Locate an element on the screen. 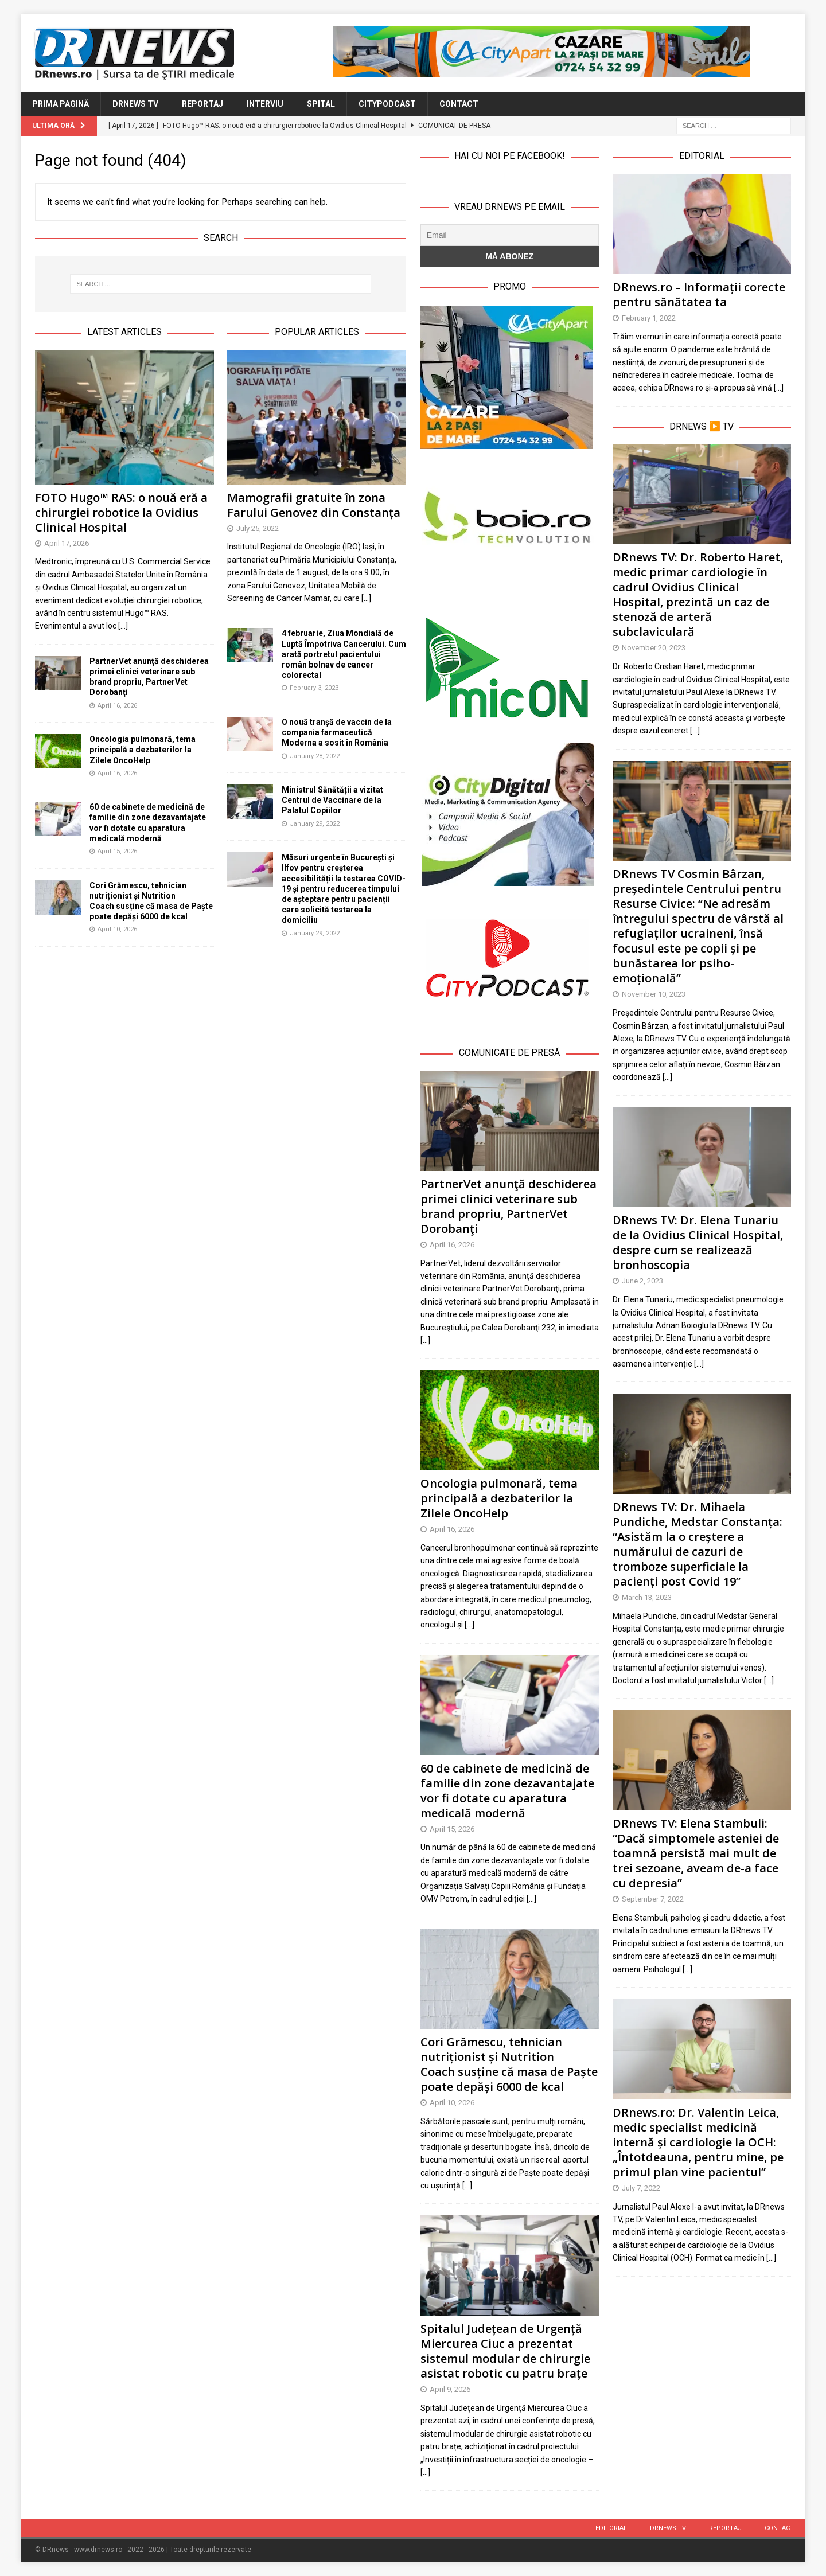 The height and width of the screenshot is (2576, 826). Reportaj is located at coordinates (202, 103).